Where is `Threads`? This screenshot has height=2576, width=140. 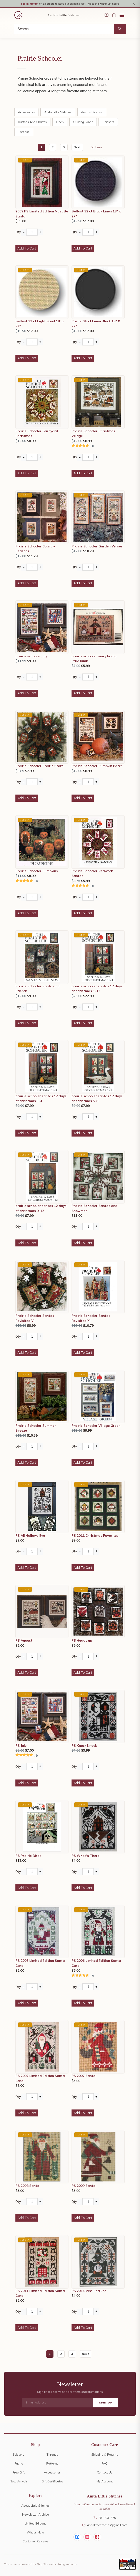 Threads is located at coordinates (24, 132).